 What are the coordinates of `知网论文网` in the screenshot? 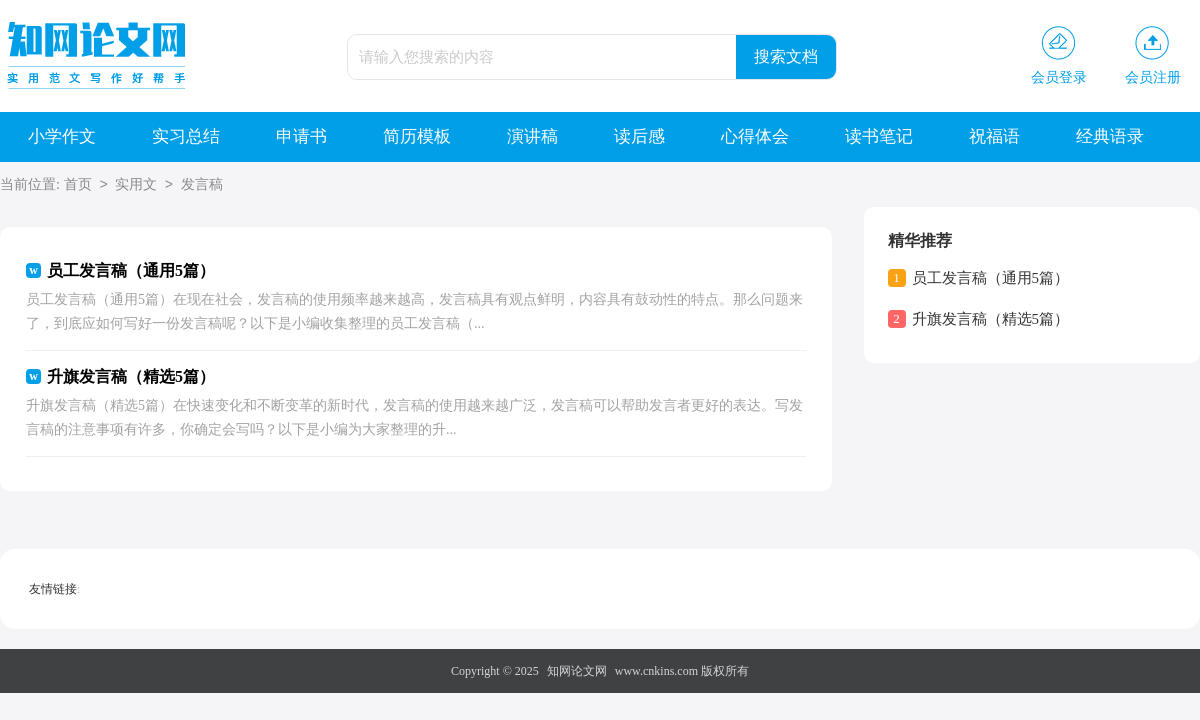 It's located at (577, 671).